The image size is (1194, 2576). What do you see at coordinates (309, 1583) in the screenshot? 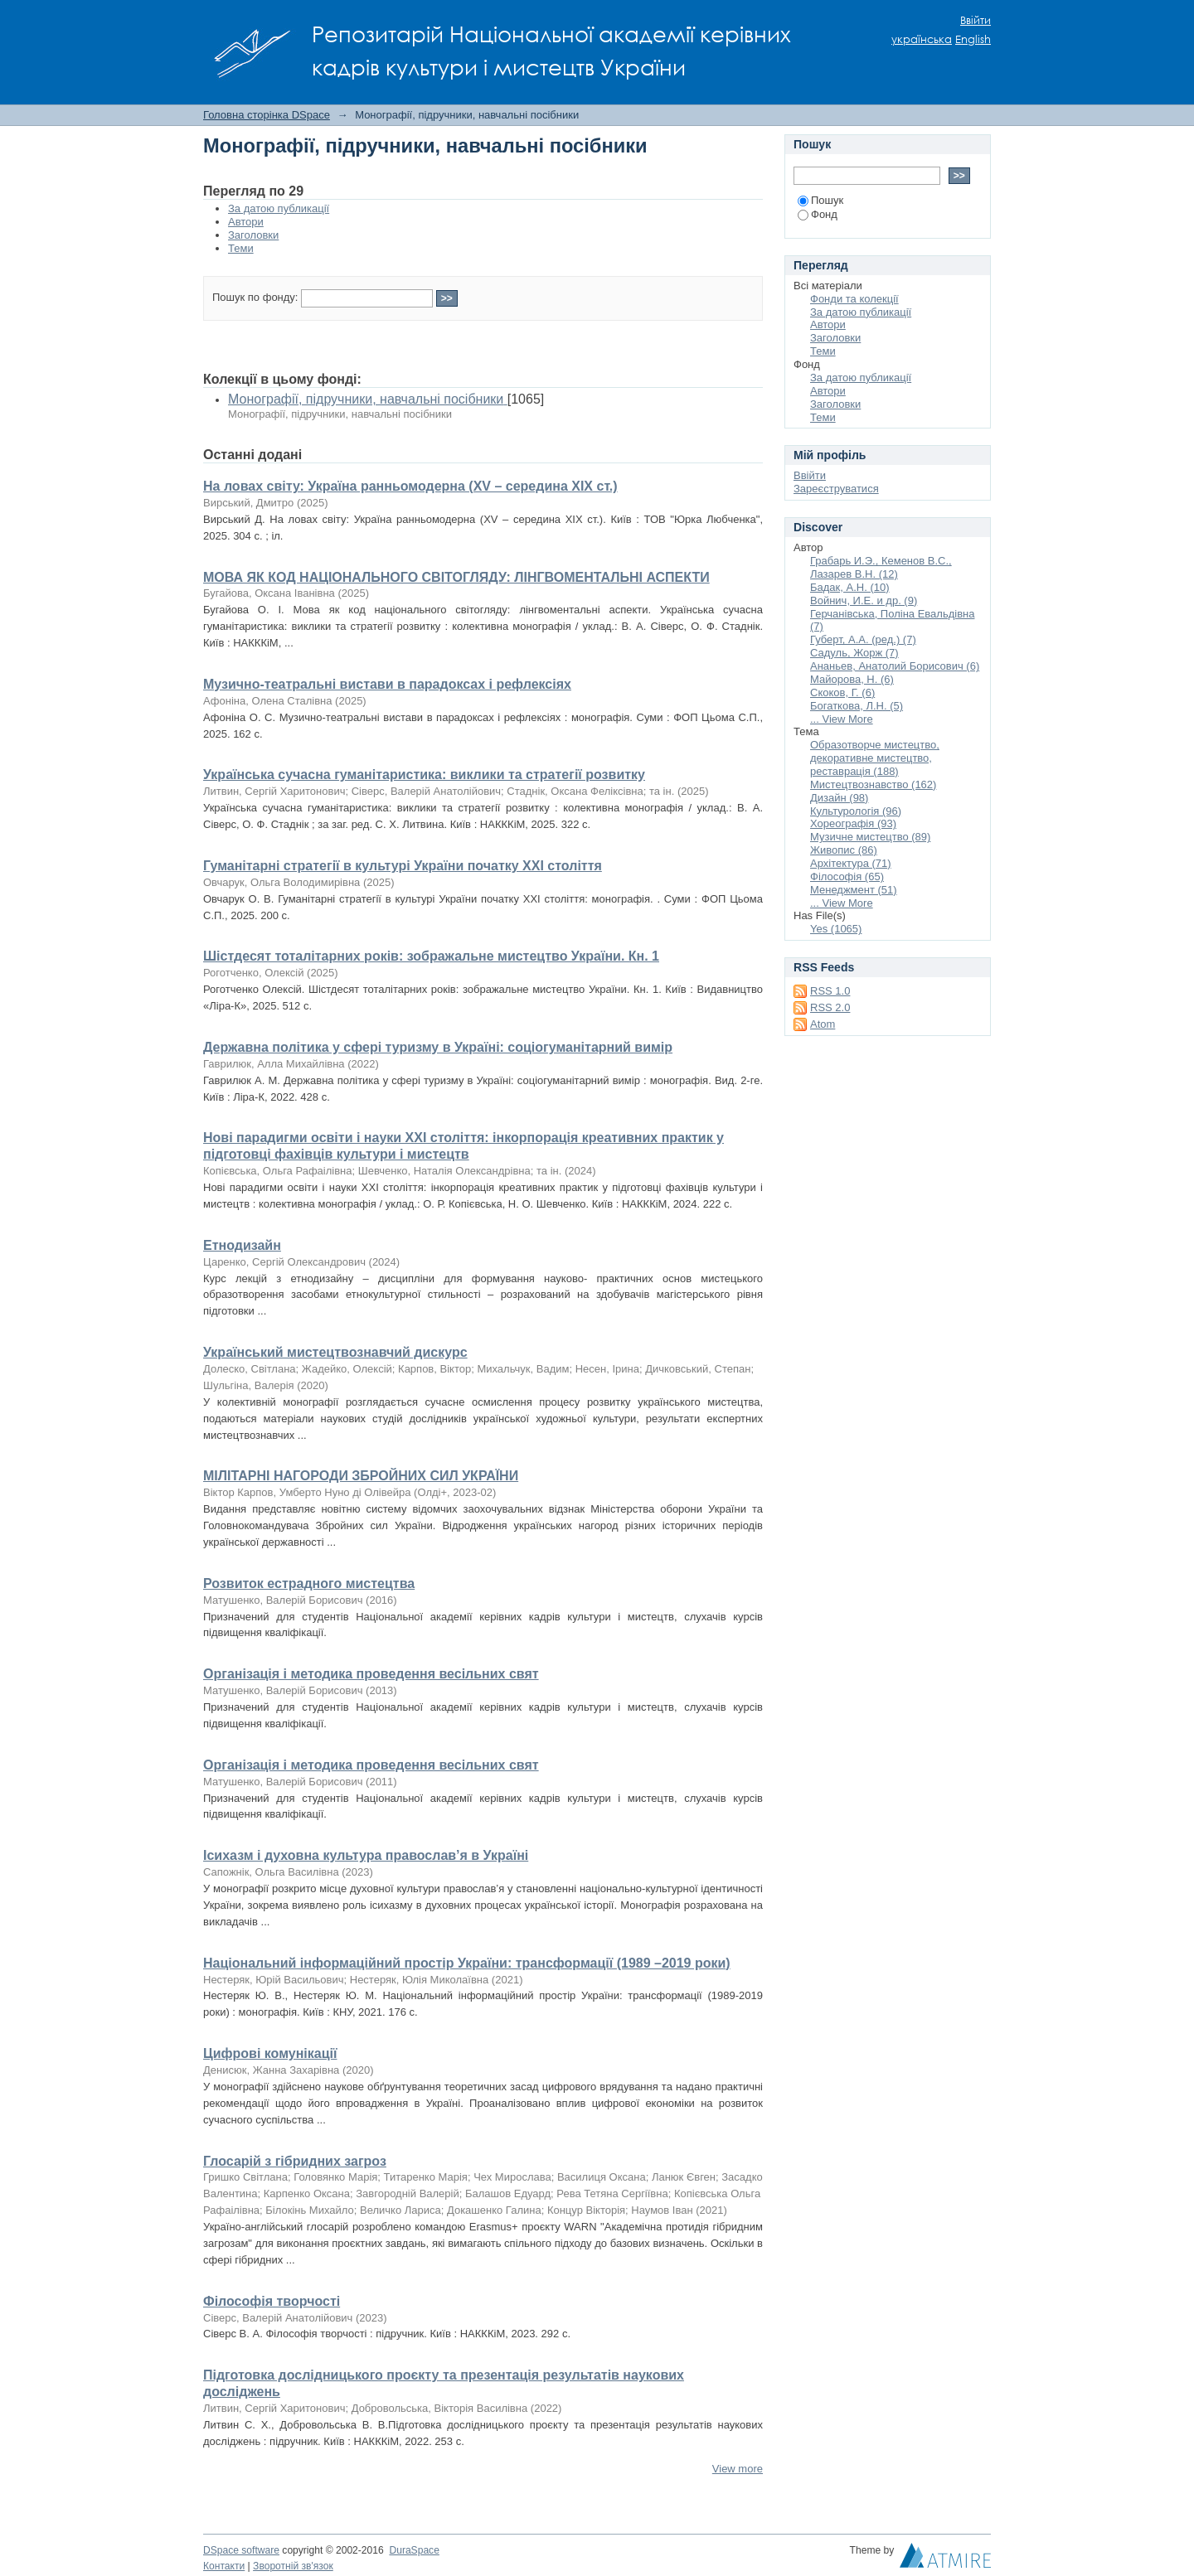
I see `Розвиток естрадного мистецтва` at bounding box center [309, 1583].